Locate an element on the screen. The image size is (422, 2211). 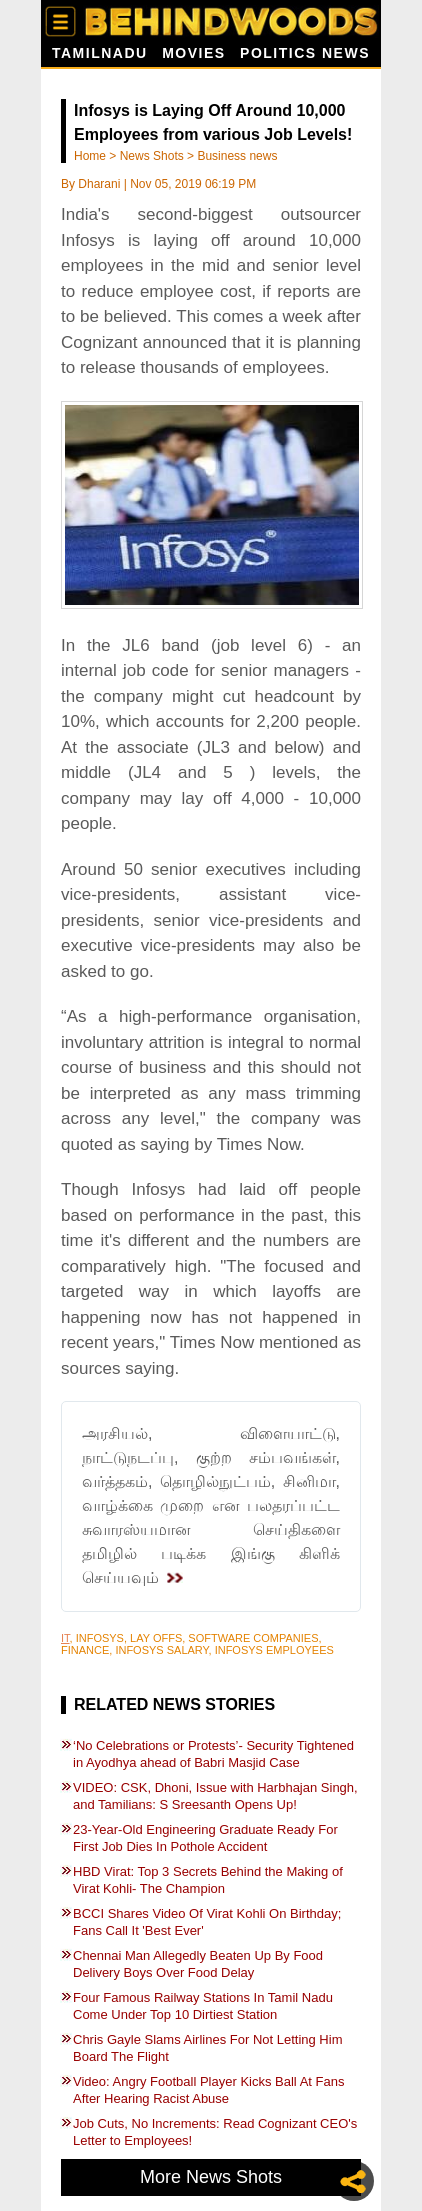
Chennai Man Allegedly Beaten Up By Food Delivery Boys Over Food Delay is located at coordinates (198, 1964).